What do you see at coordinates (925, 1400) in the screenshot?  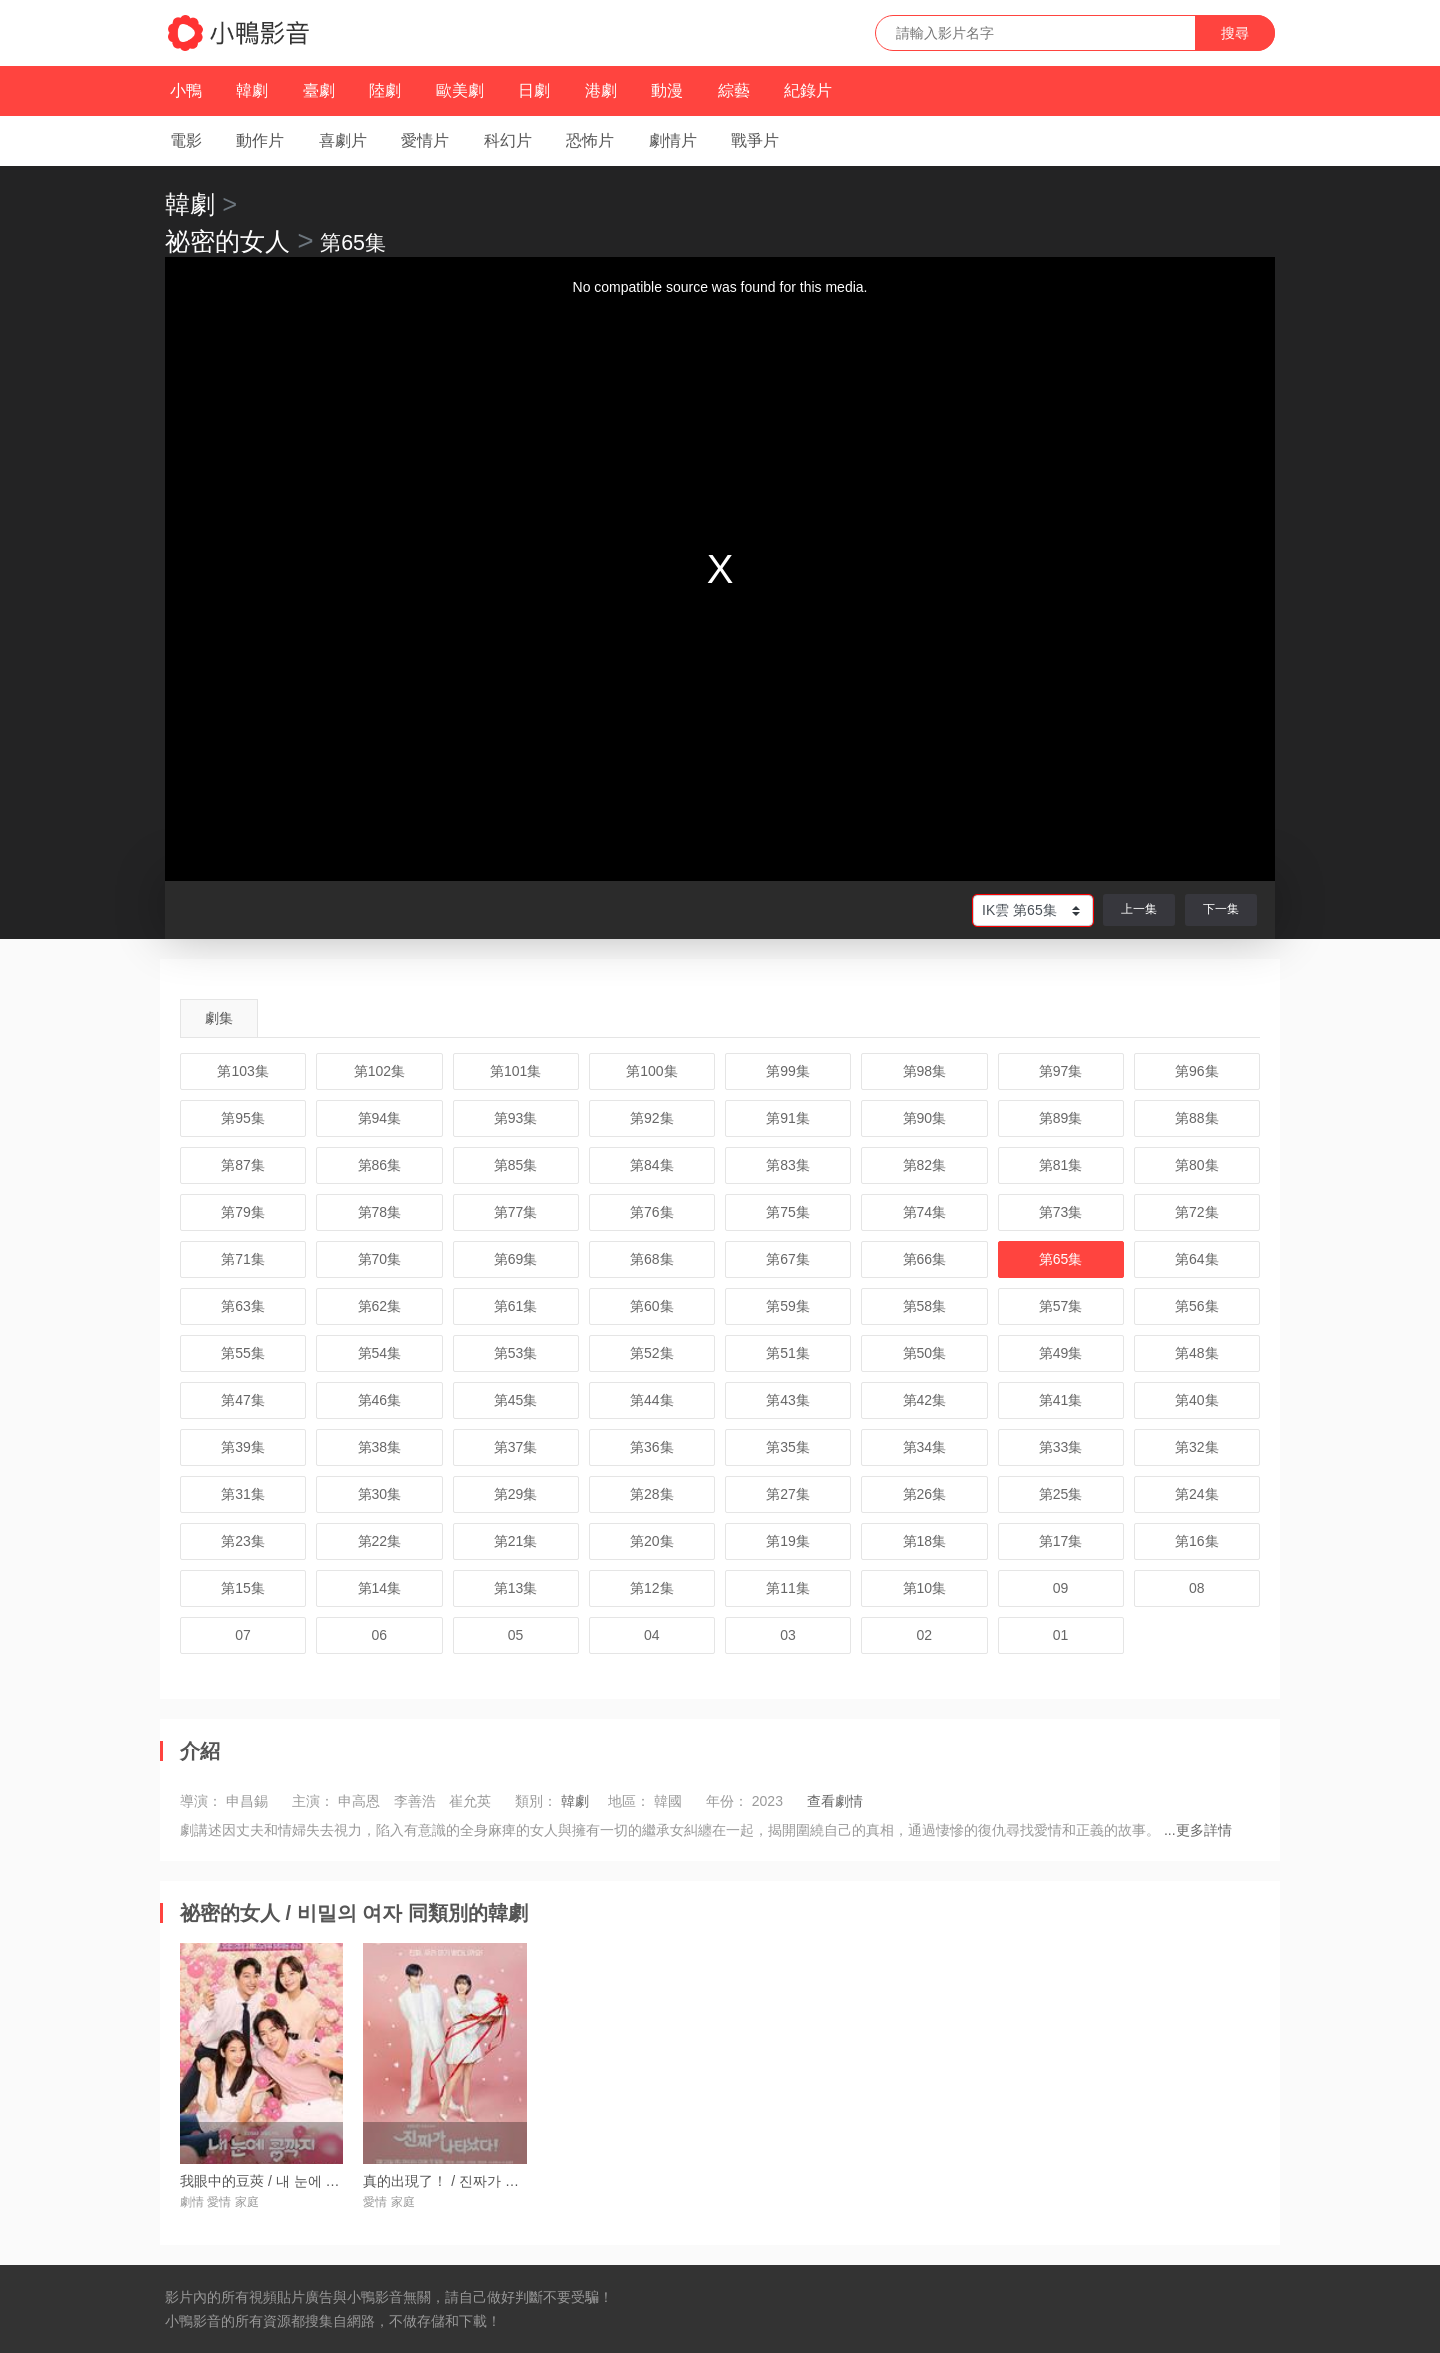 I see `第42集` at bounding box center [925, 1400].